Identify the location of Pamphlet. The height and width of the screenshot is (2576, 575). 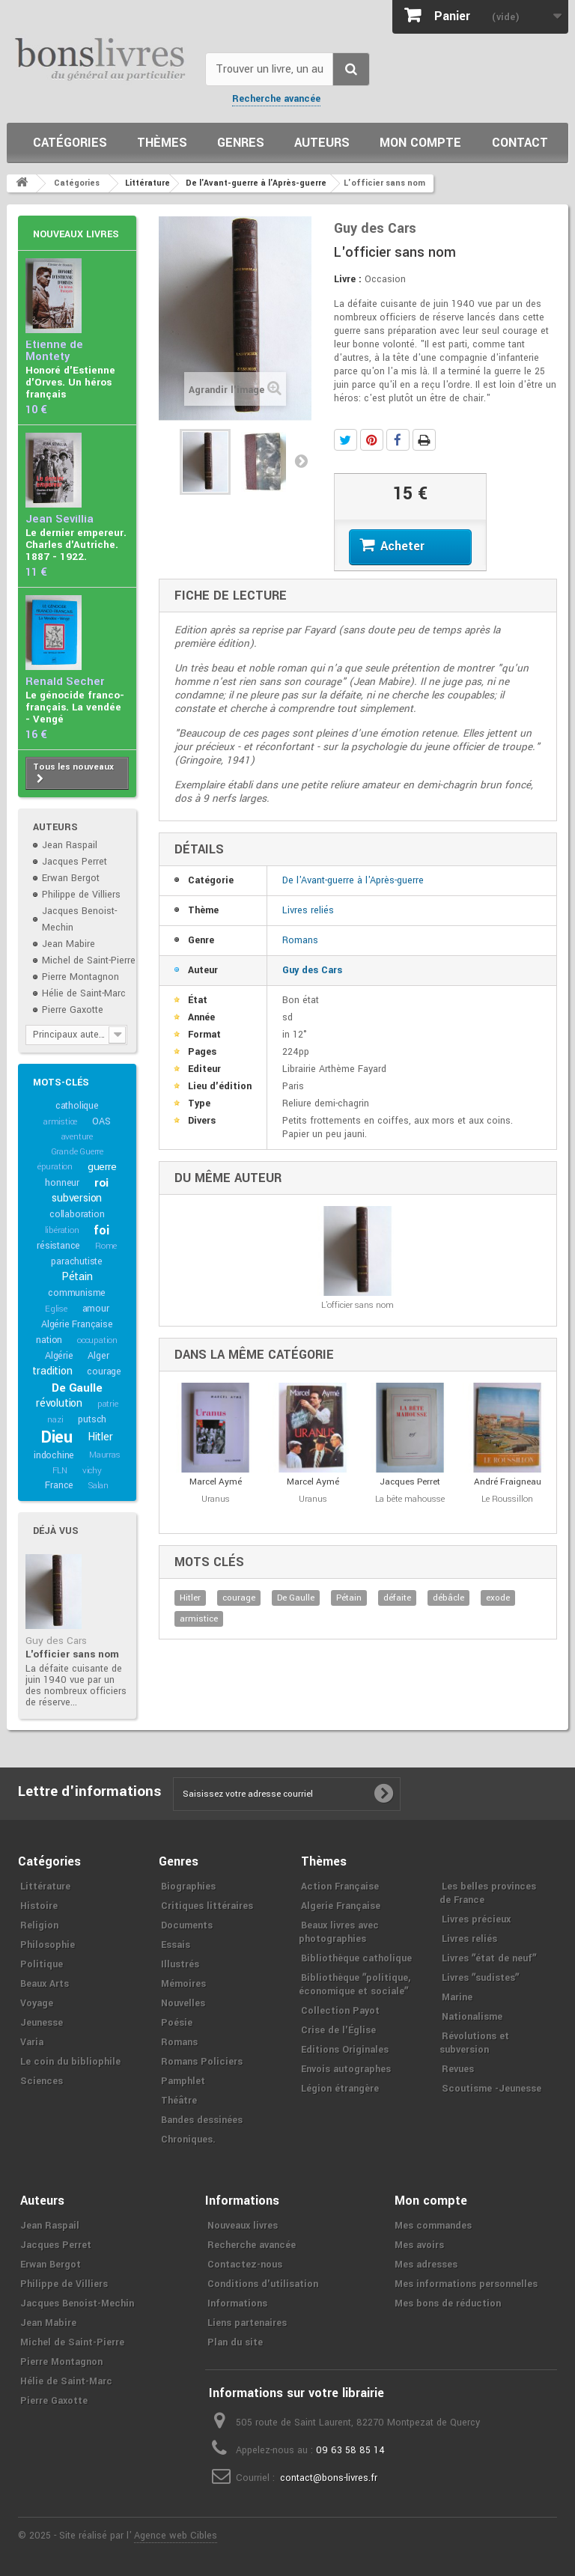
(183, 2081).